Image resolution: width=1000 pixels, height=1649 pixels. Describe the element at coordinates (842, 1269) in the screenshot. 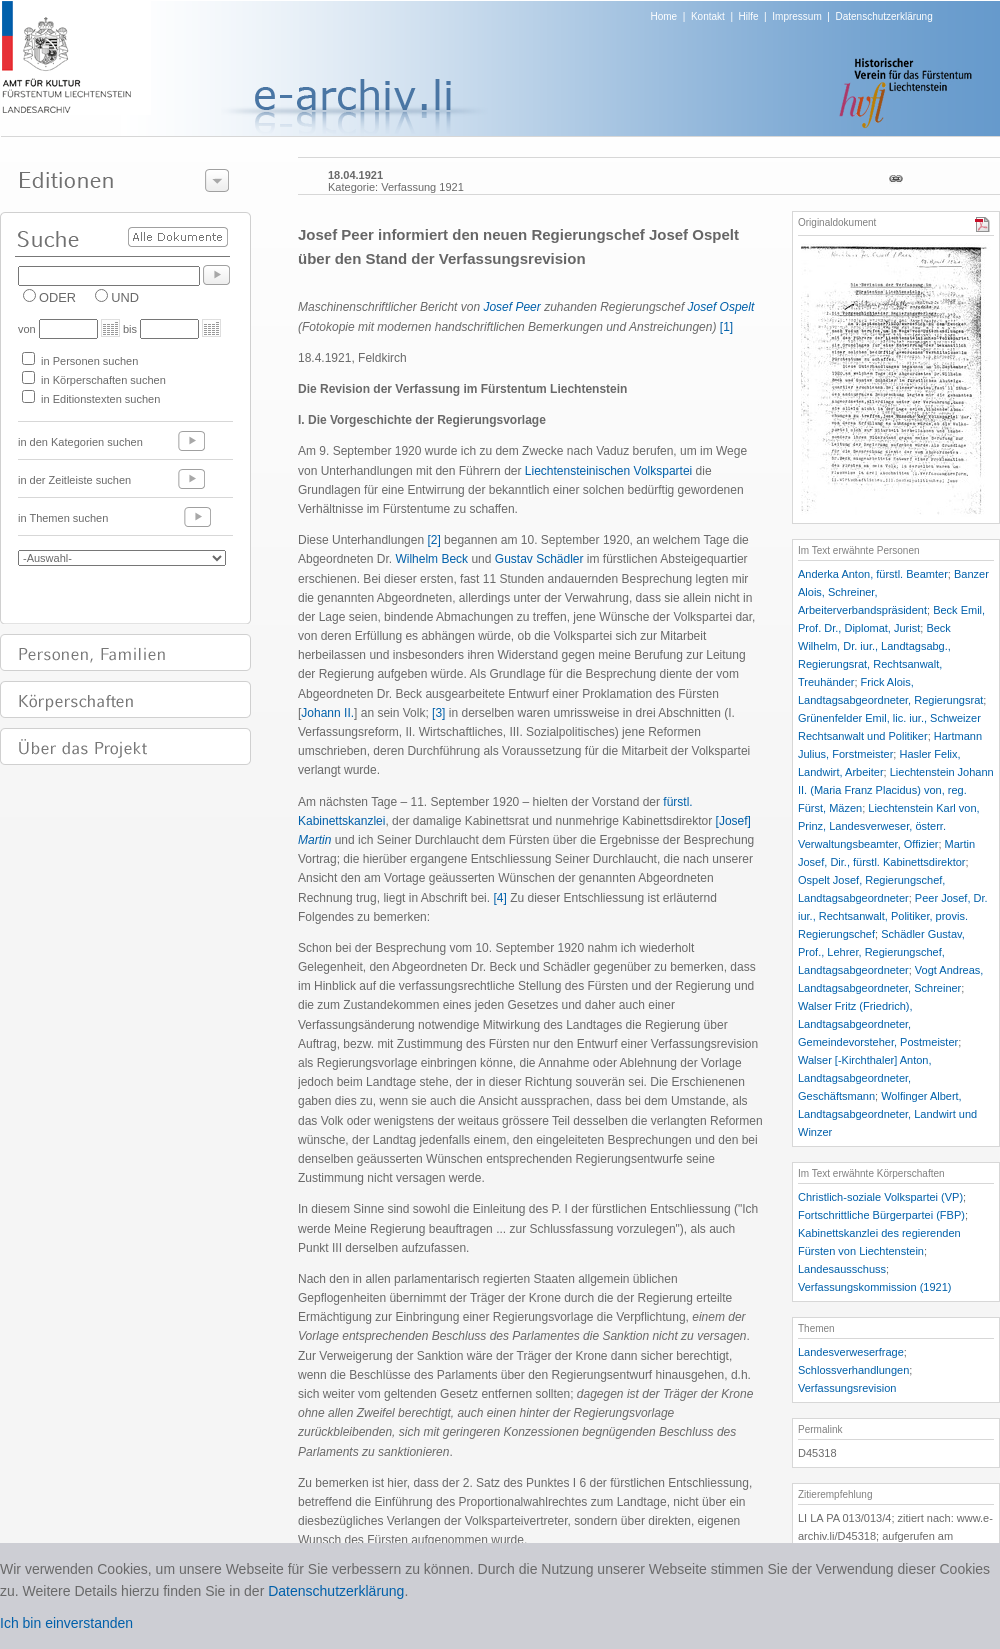

I see `Landesausschuss` at that location.